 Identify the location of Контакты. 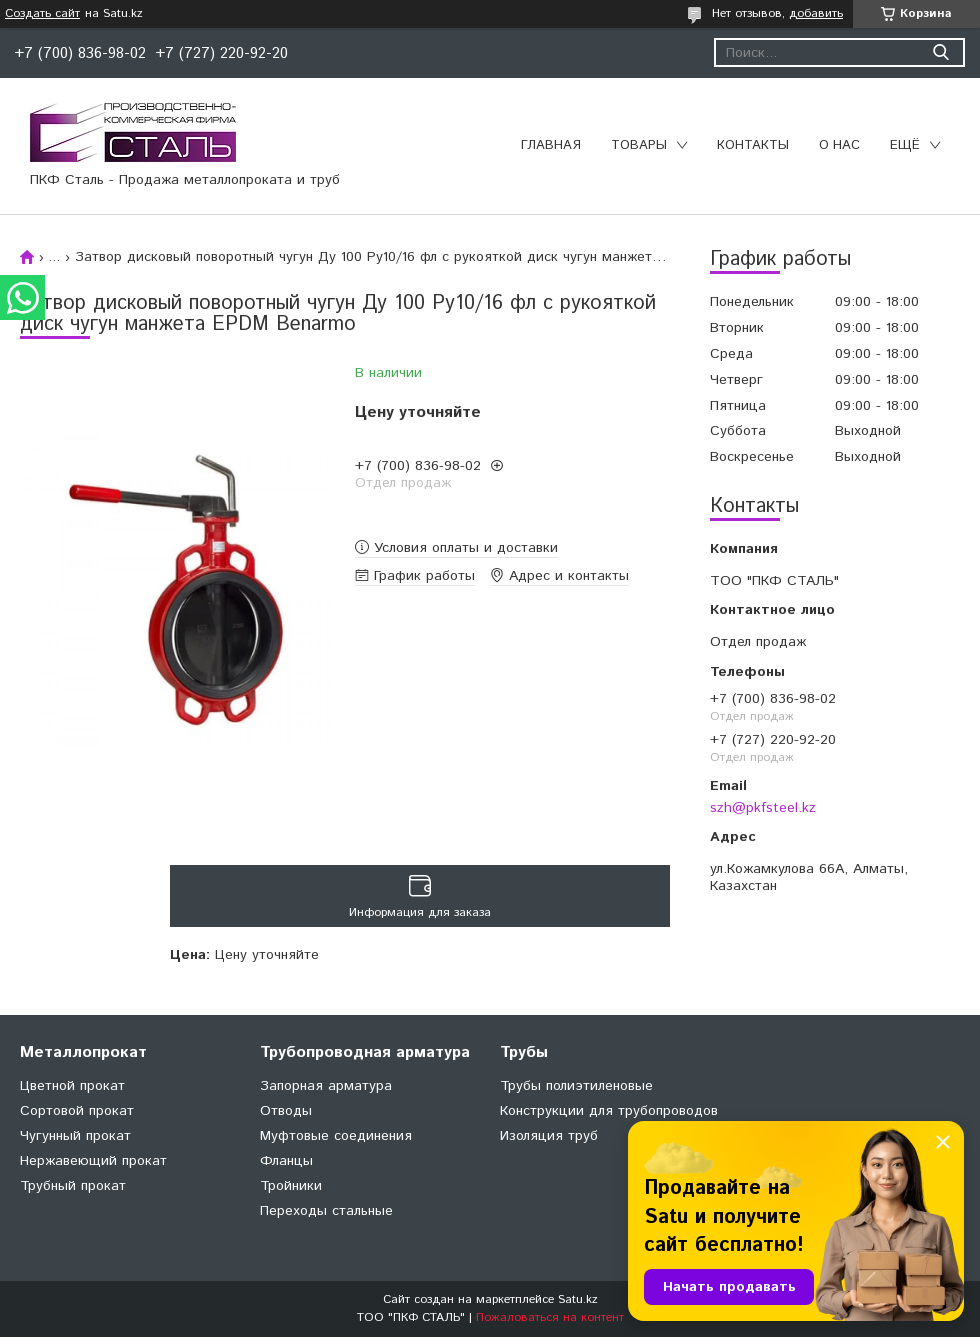
(753, 145).